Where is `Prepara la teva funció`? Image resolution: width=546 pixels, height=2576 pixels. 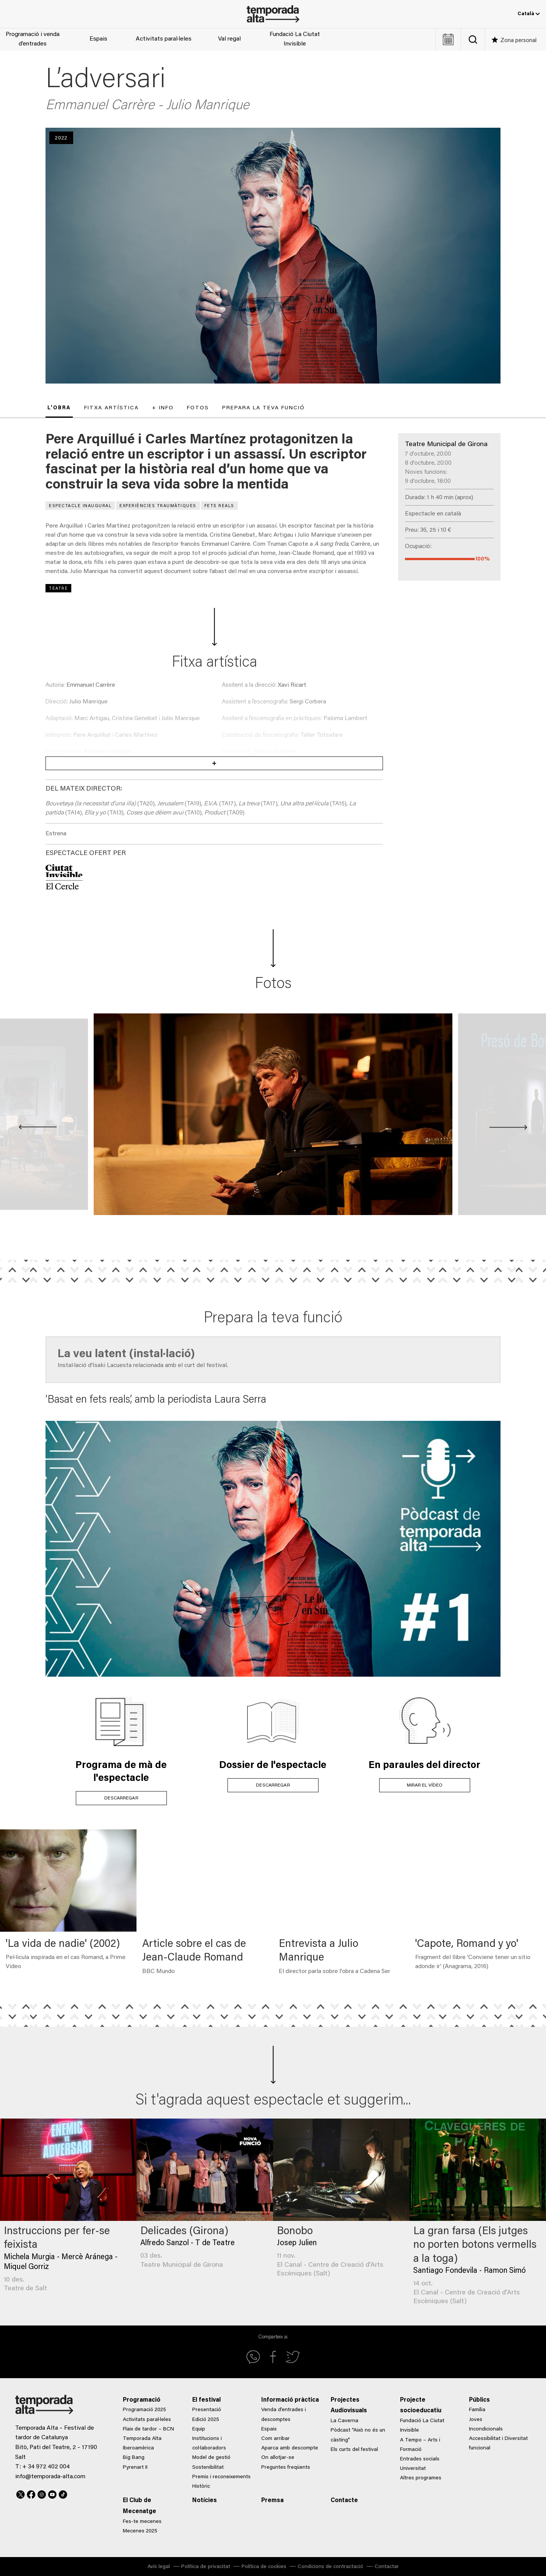 Prepara la teva funció is located at coordinates (263, 408).